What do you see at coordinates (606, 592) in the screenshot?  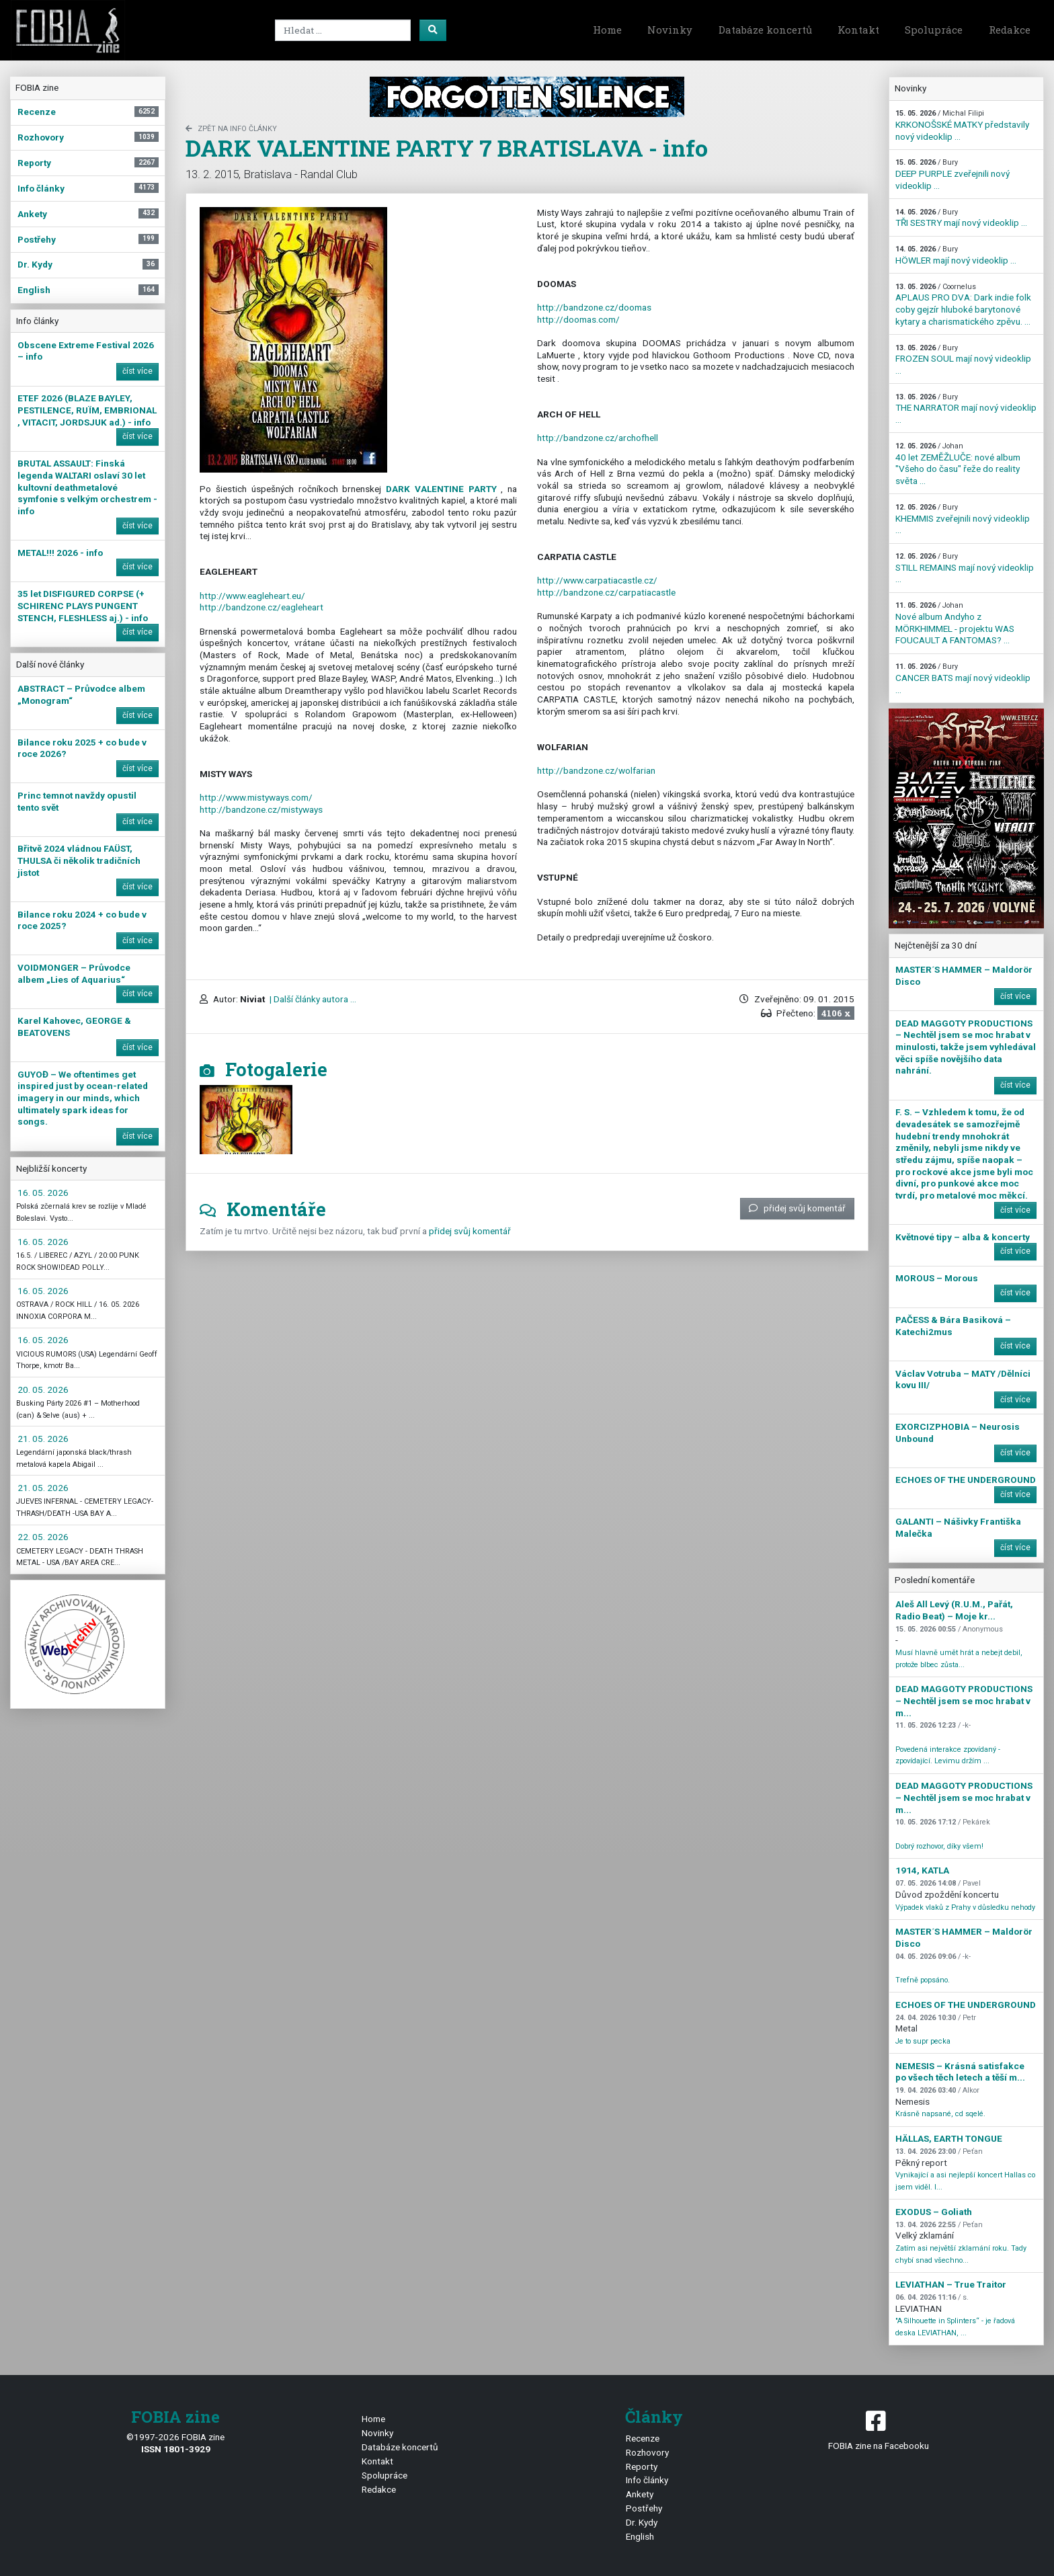 I see `carpatiacastle` at bounding box center [606, 592].